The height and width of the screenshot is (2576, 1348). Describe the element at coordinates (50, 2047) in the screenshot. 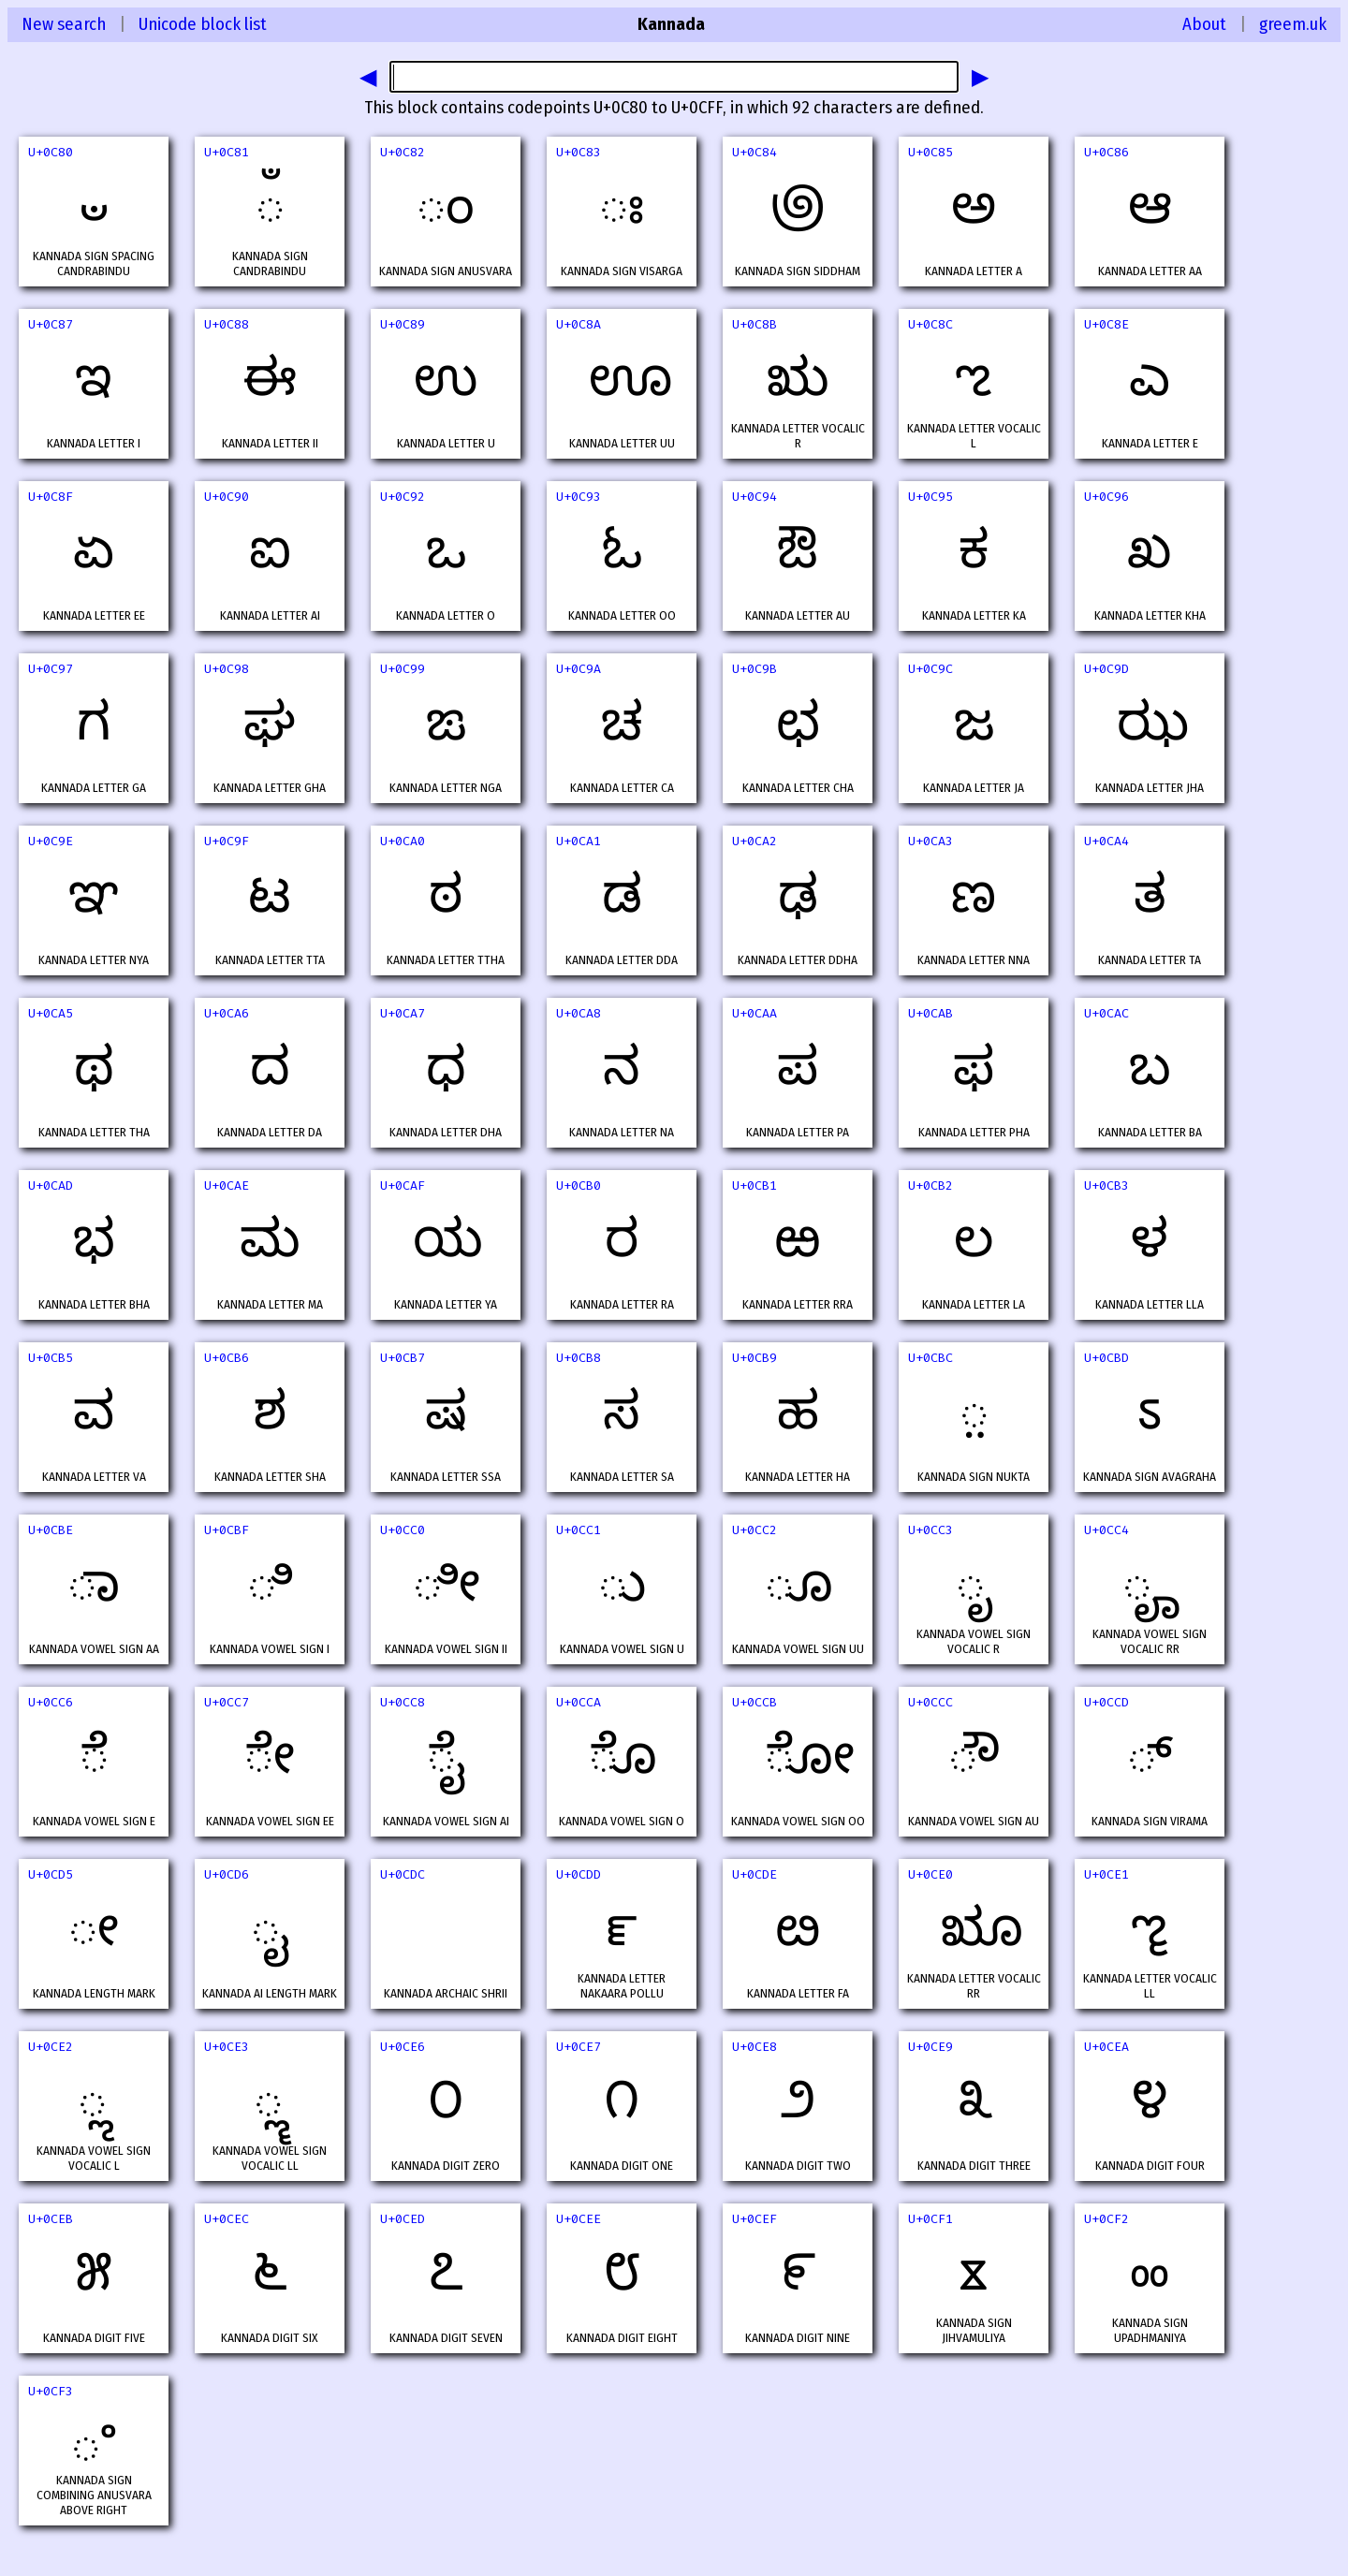

I see `U+0CE2` at that location.